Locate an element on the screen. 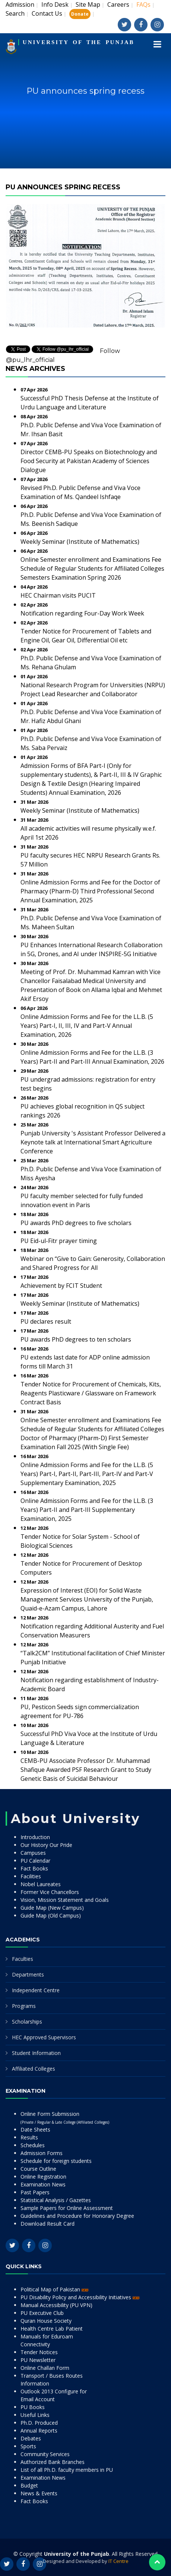  Sample Papers for Online Assessment is located at coordinates (66, 2207).